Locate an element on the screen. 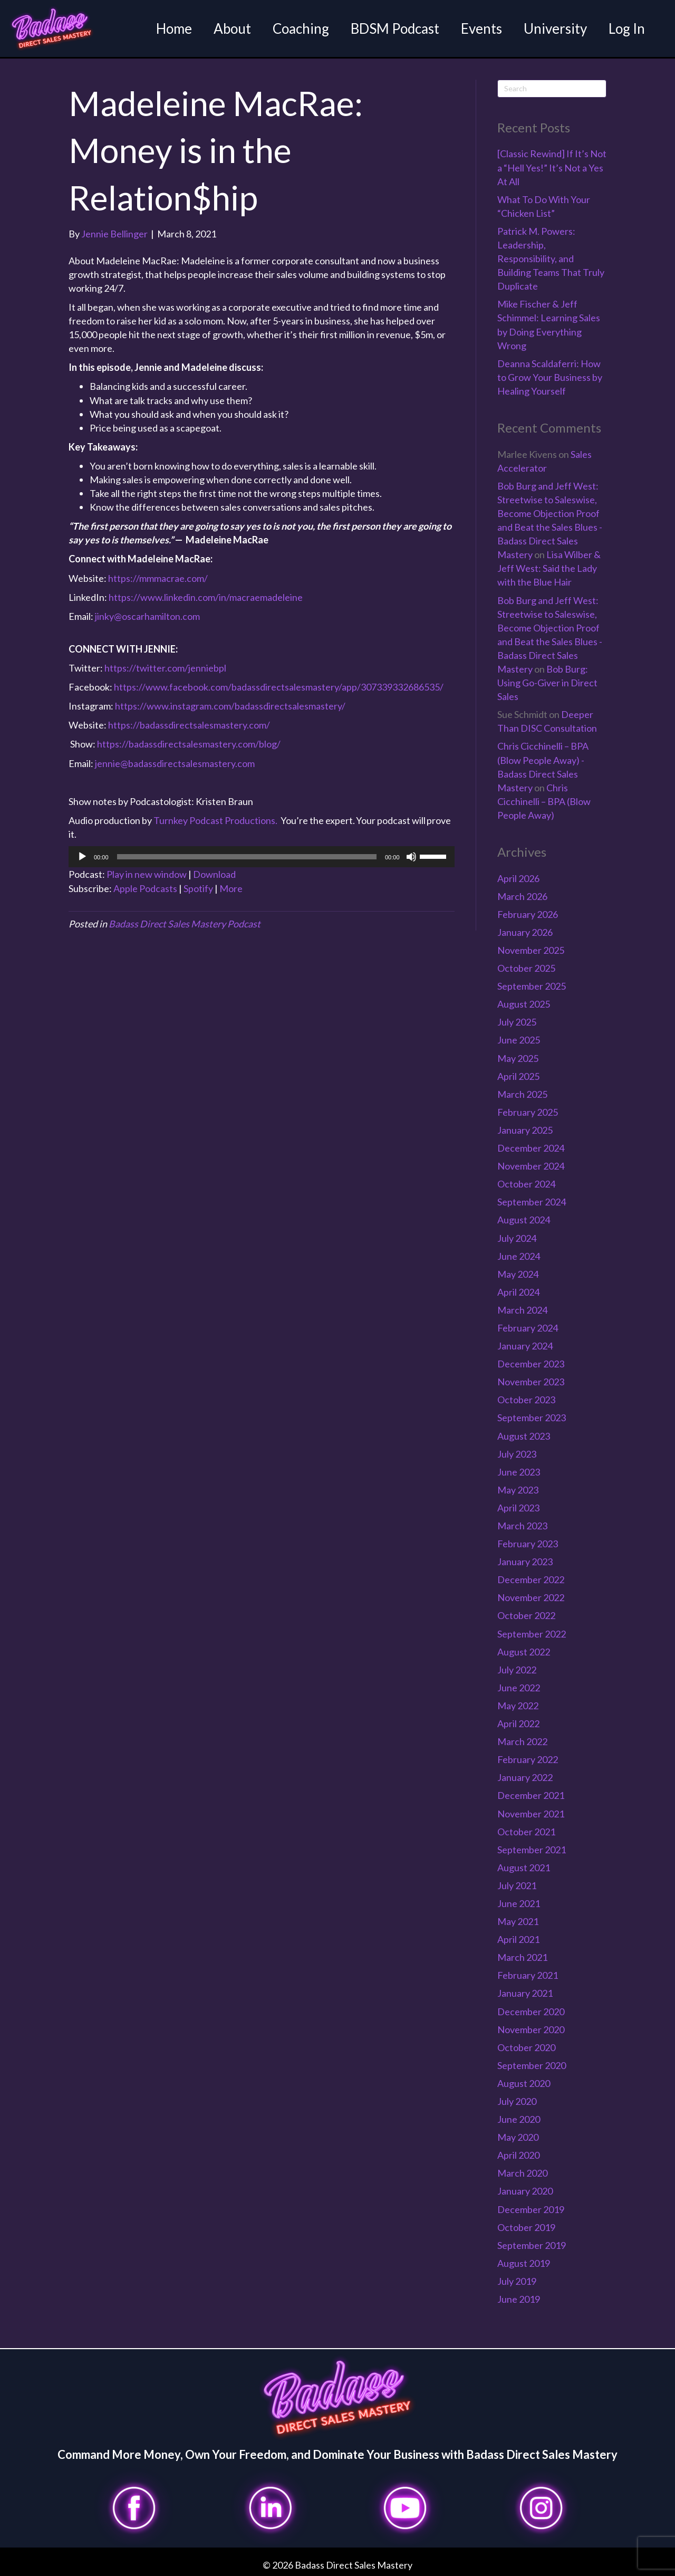 Image resolution: width=675 pixels, height=2576 pixels. February 2023 is located at coordinates (527, 1542).